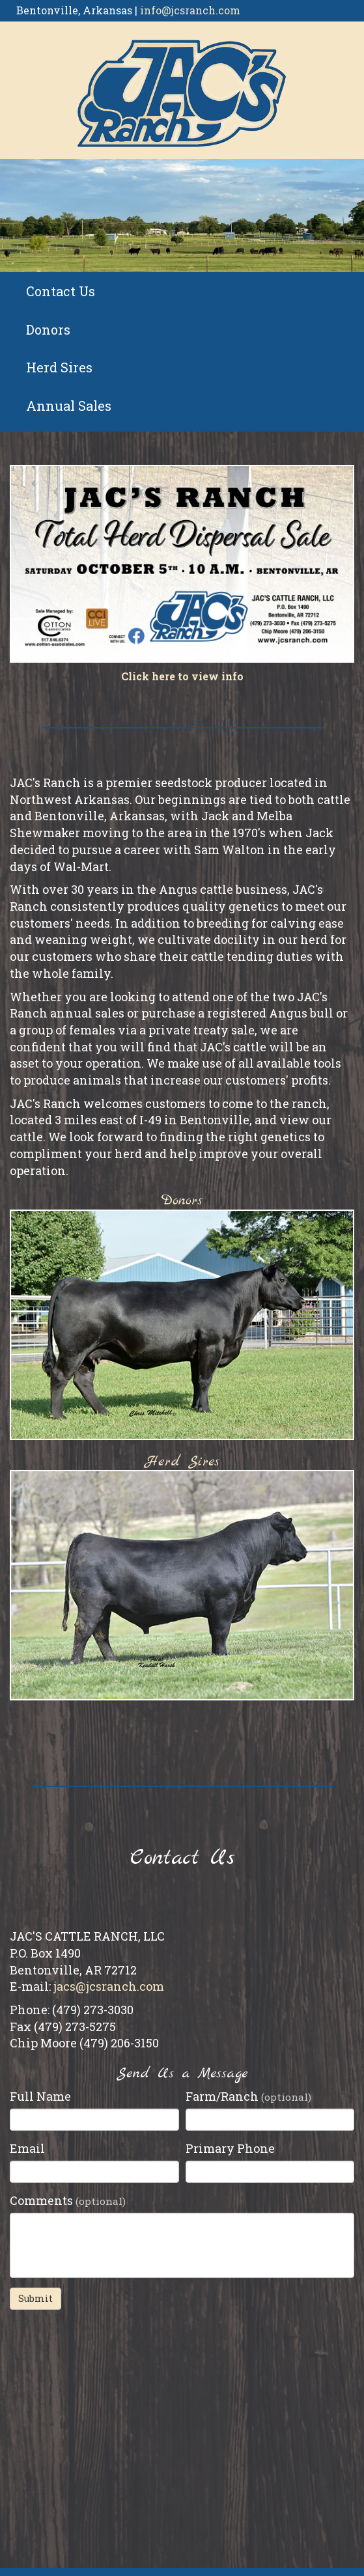 This screenshot has width=364, height=2576. I want to click on Contact Us, so click(60, 291).